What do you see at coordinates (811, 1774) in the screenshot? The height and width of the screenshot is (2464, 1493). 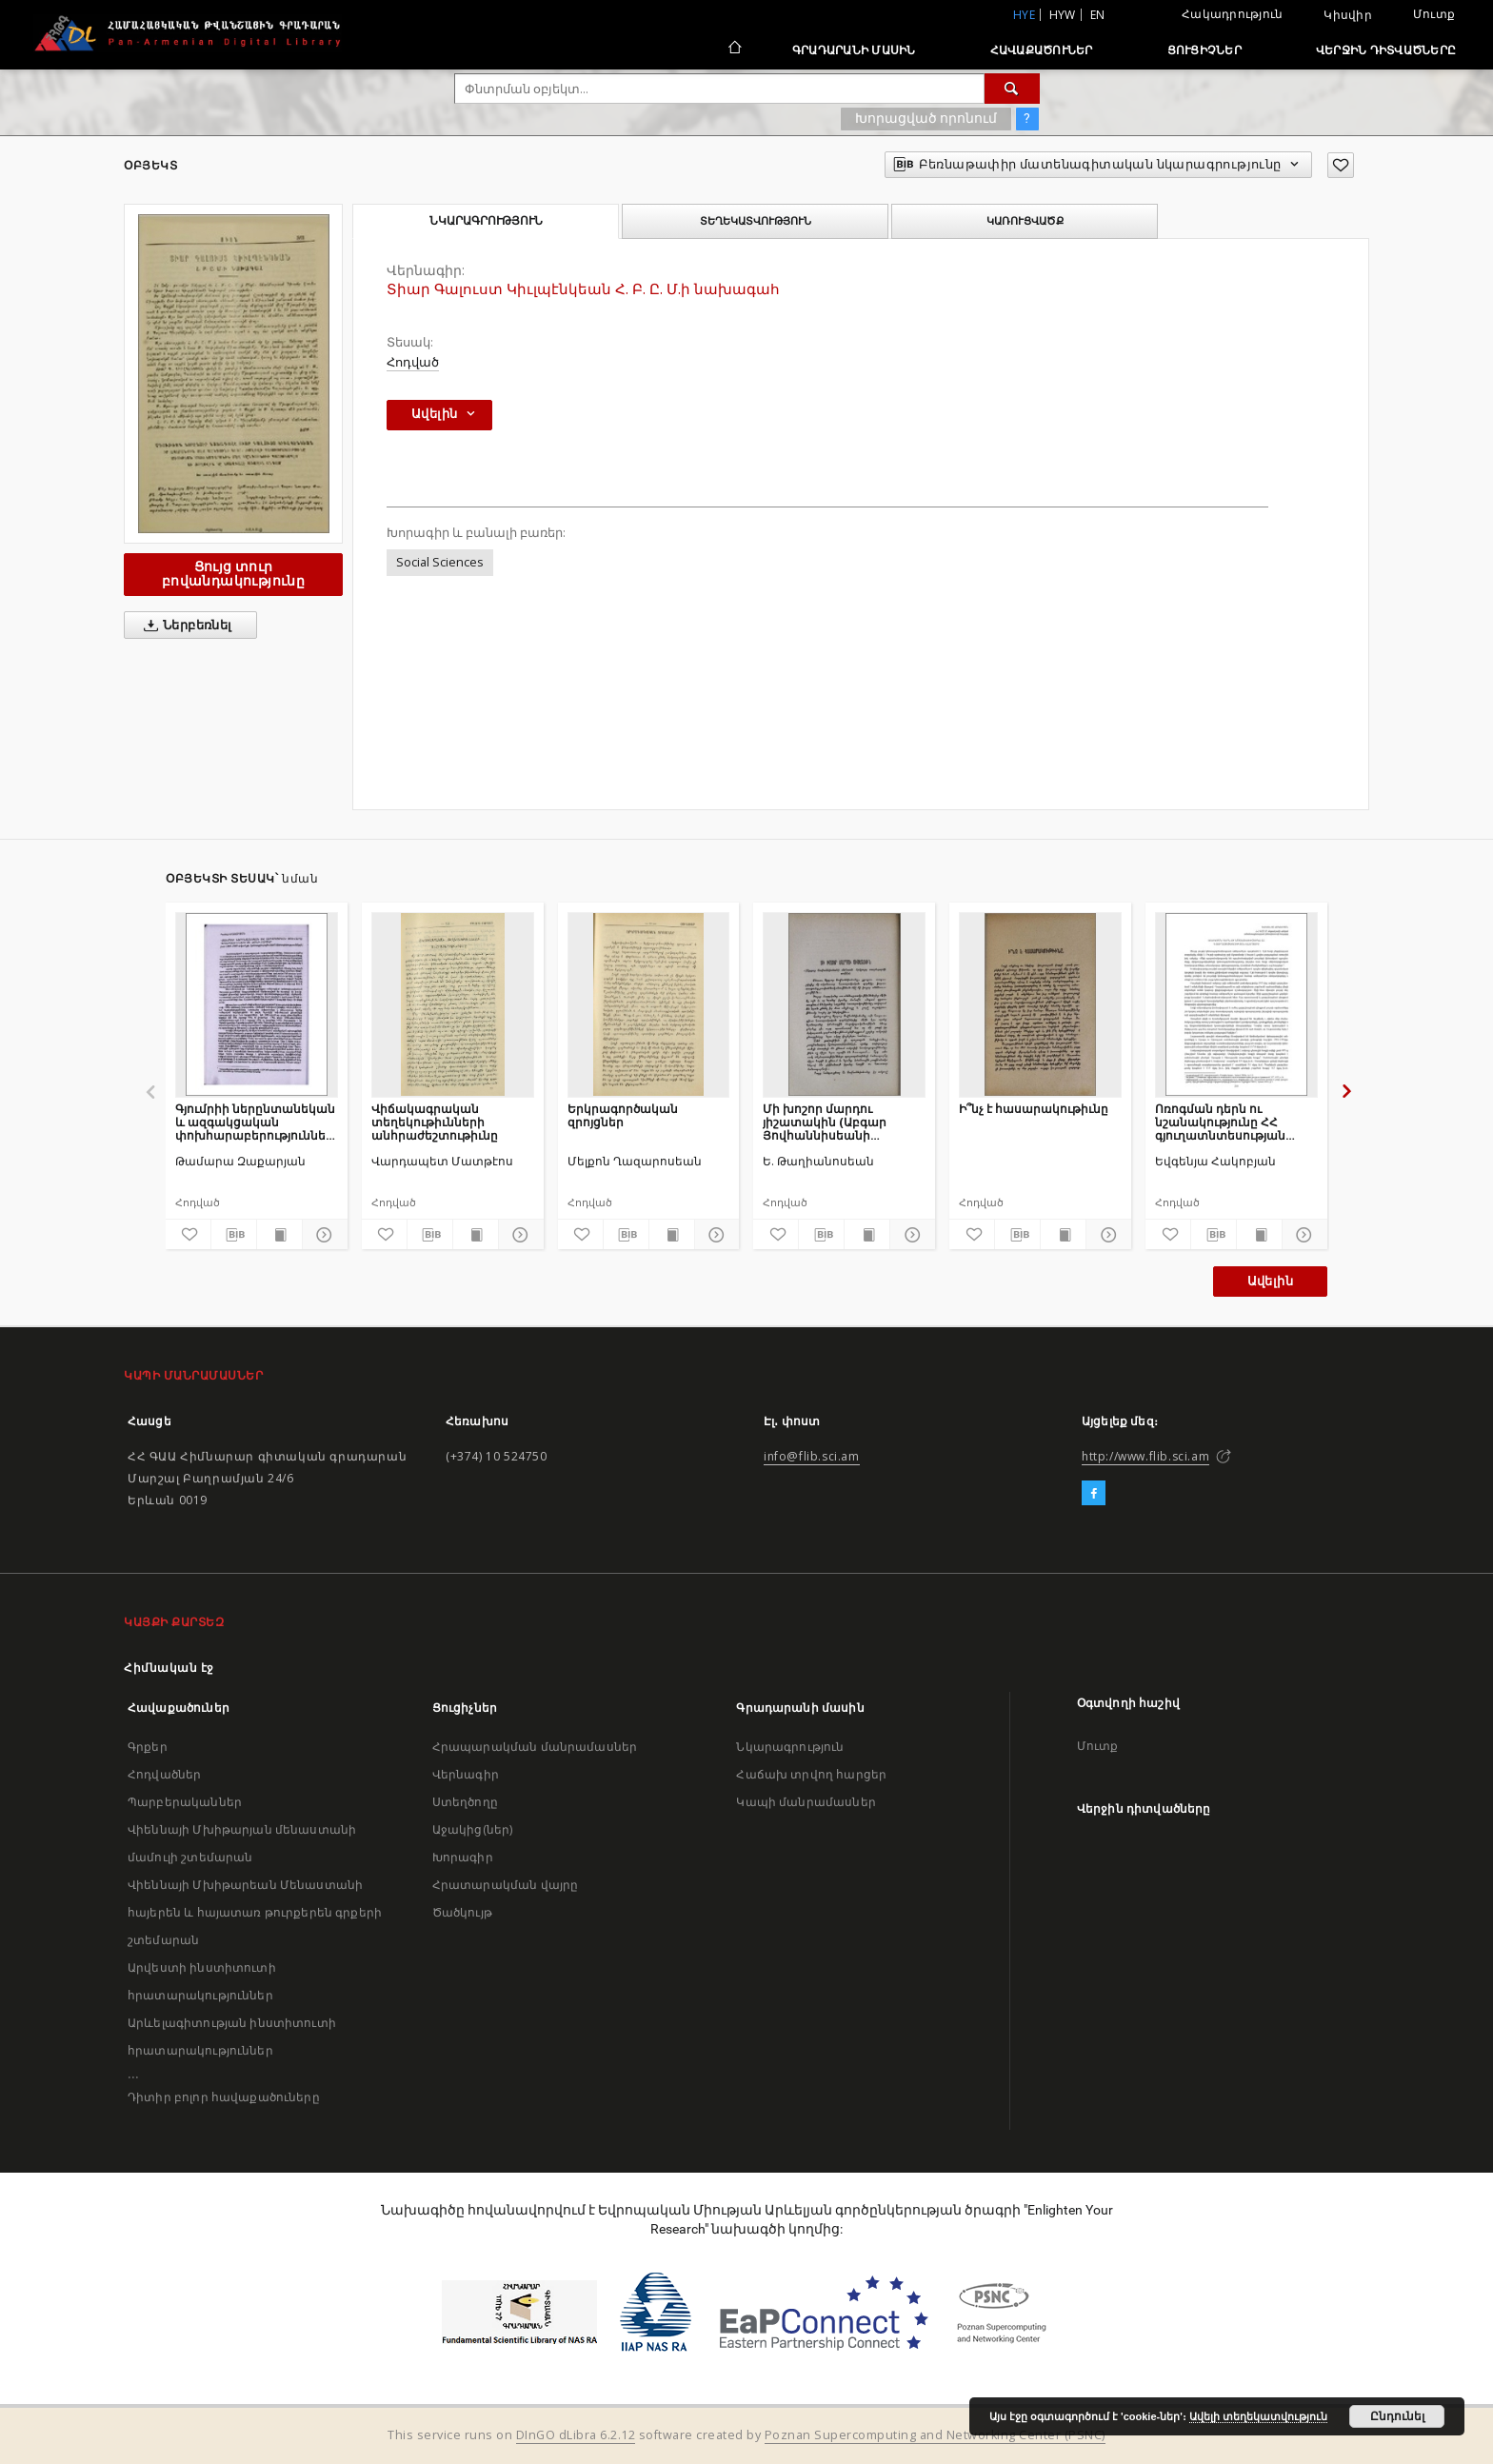 I see `Հաճախ տրվող հարցեր` at bounding box center [811, 1774].